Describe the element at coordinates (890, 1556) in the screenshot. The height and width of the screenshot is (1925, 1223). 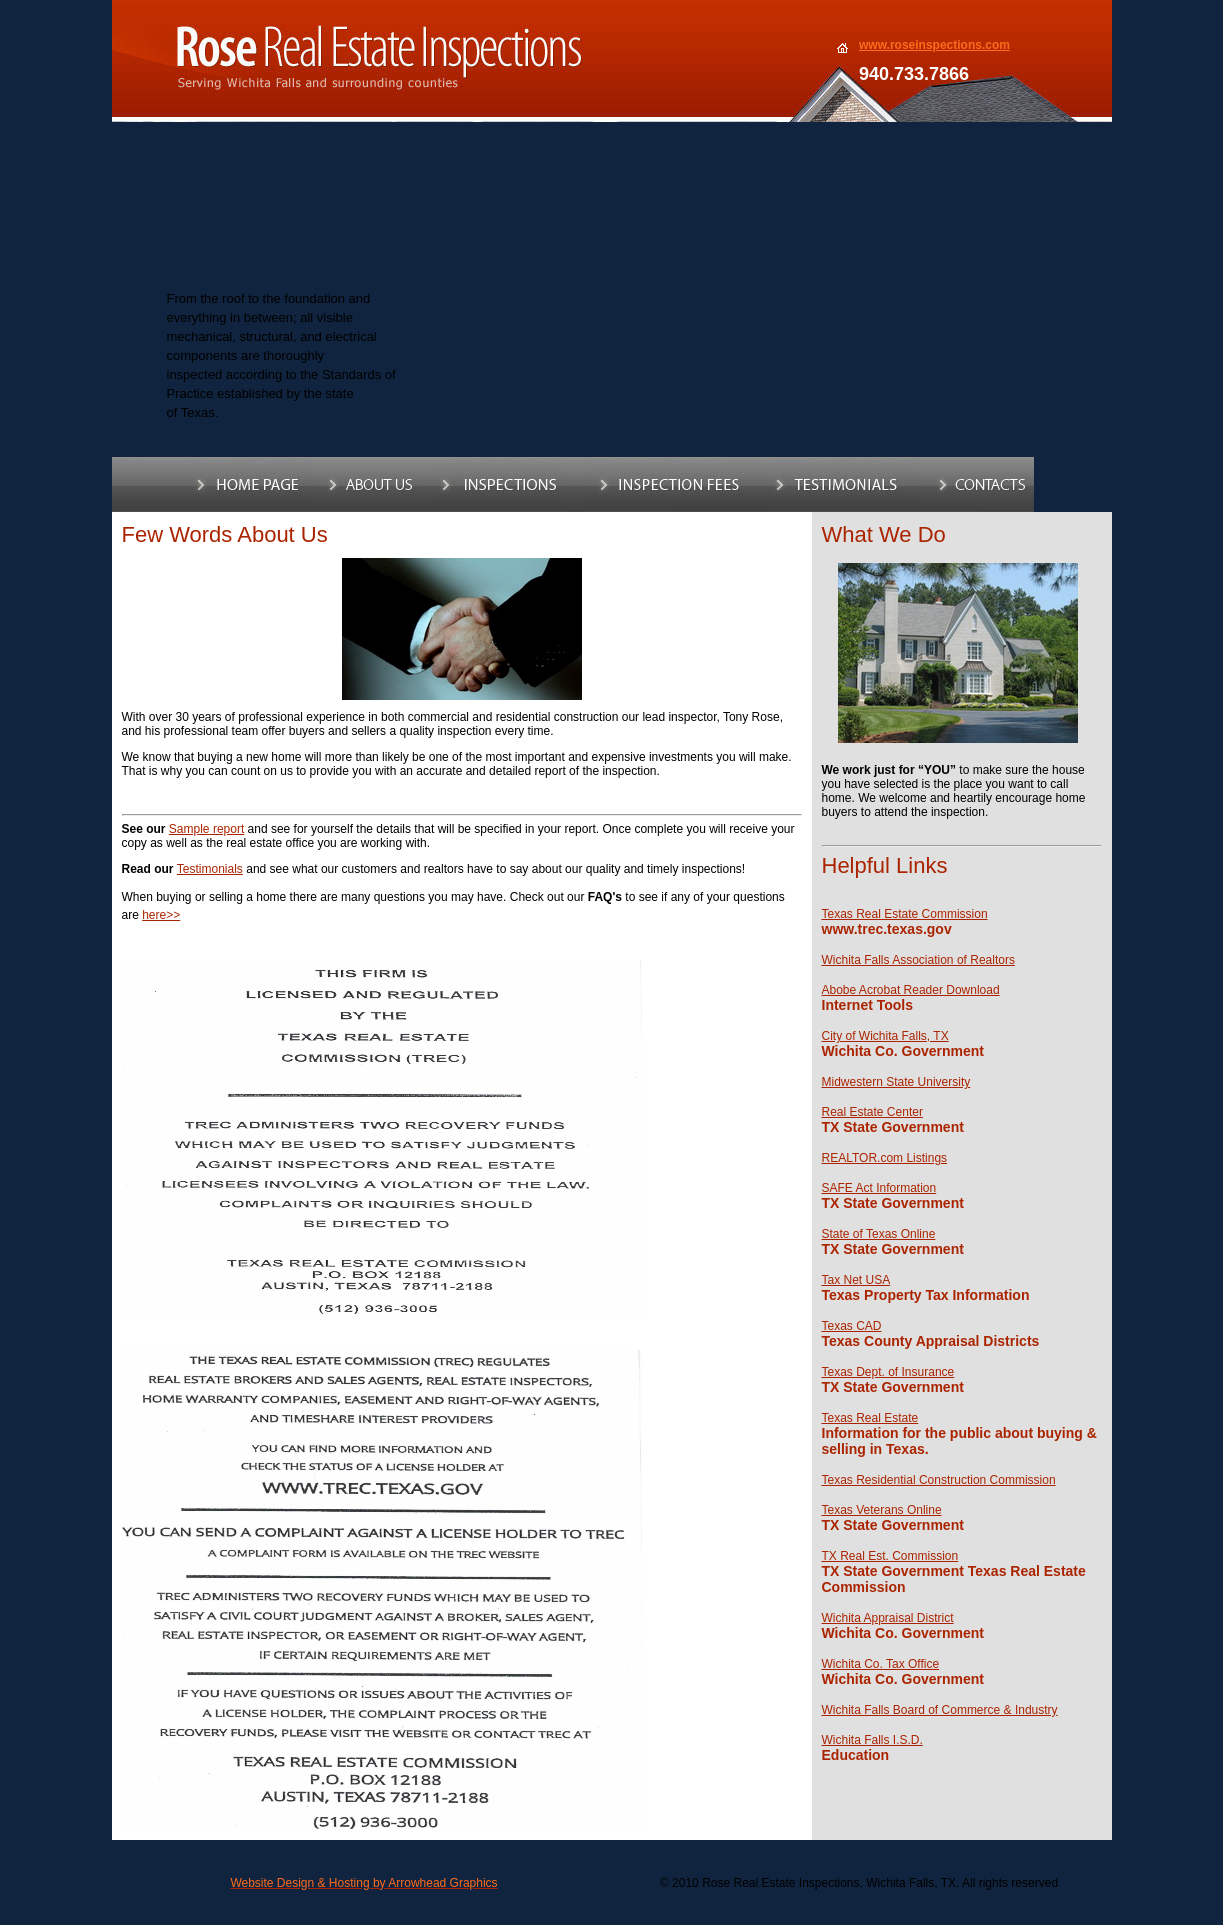
I see `TX Real Est. Commission` at that location.